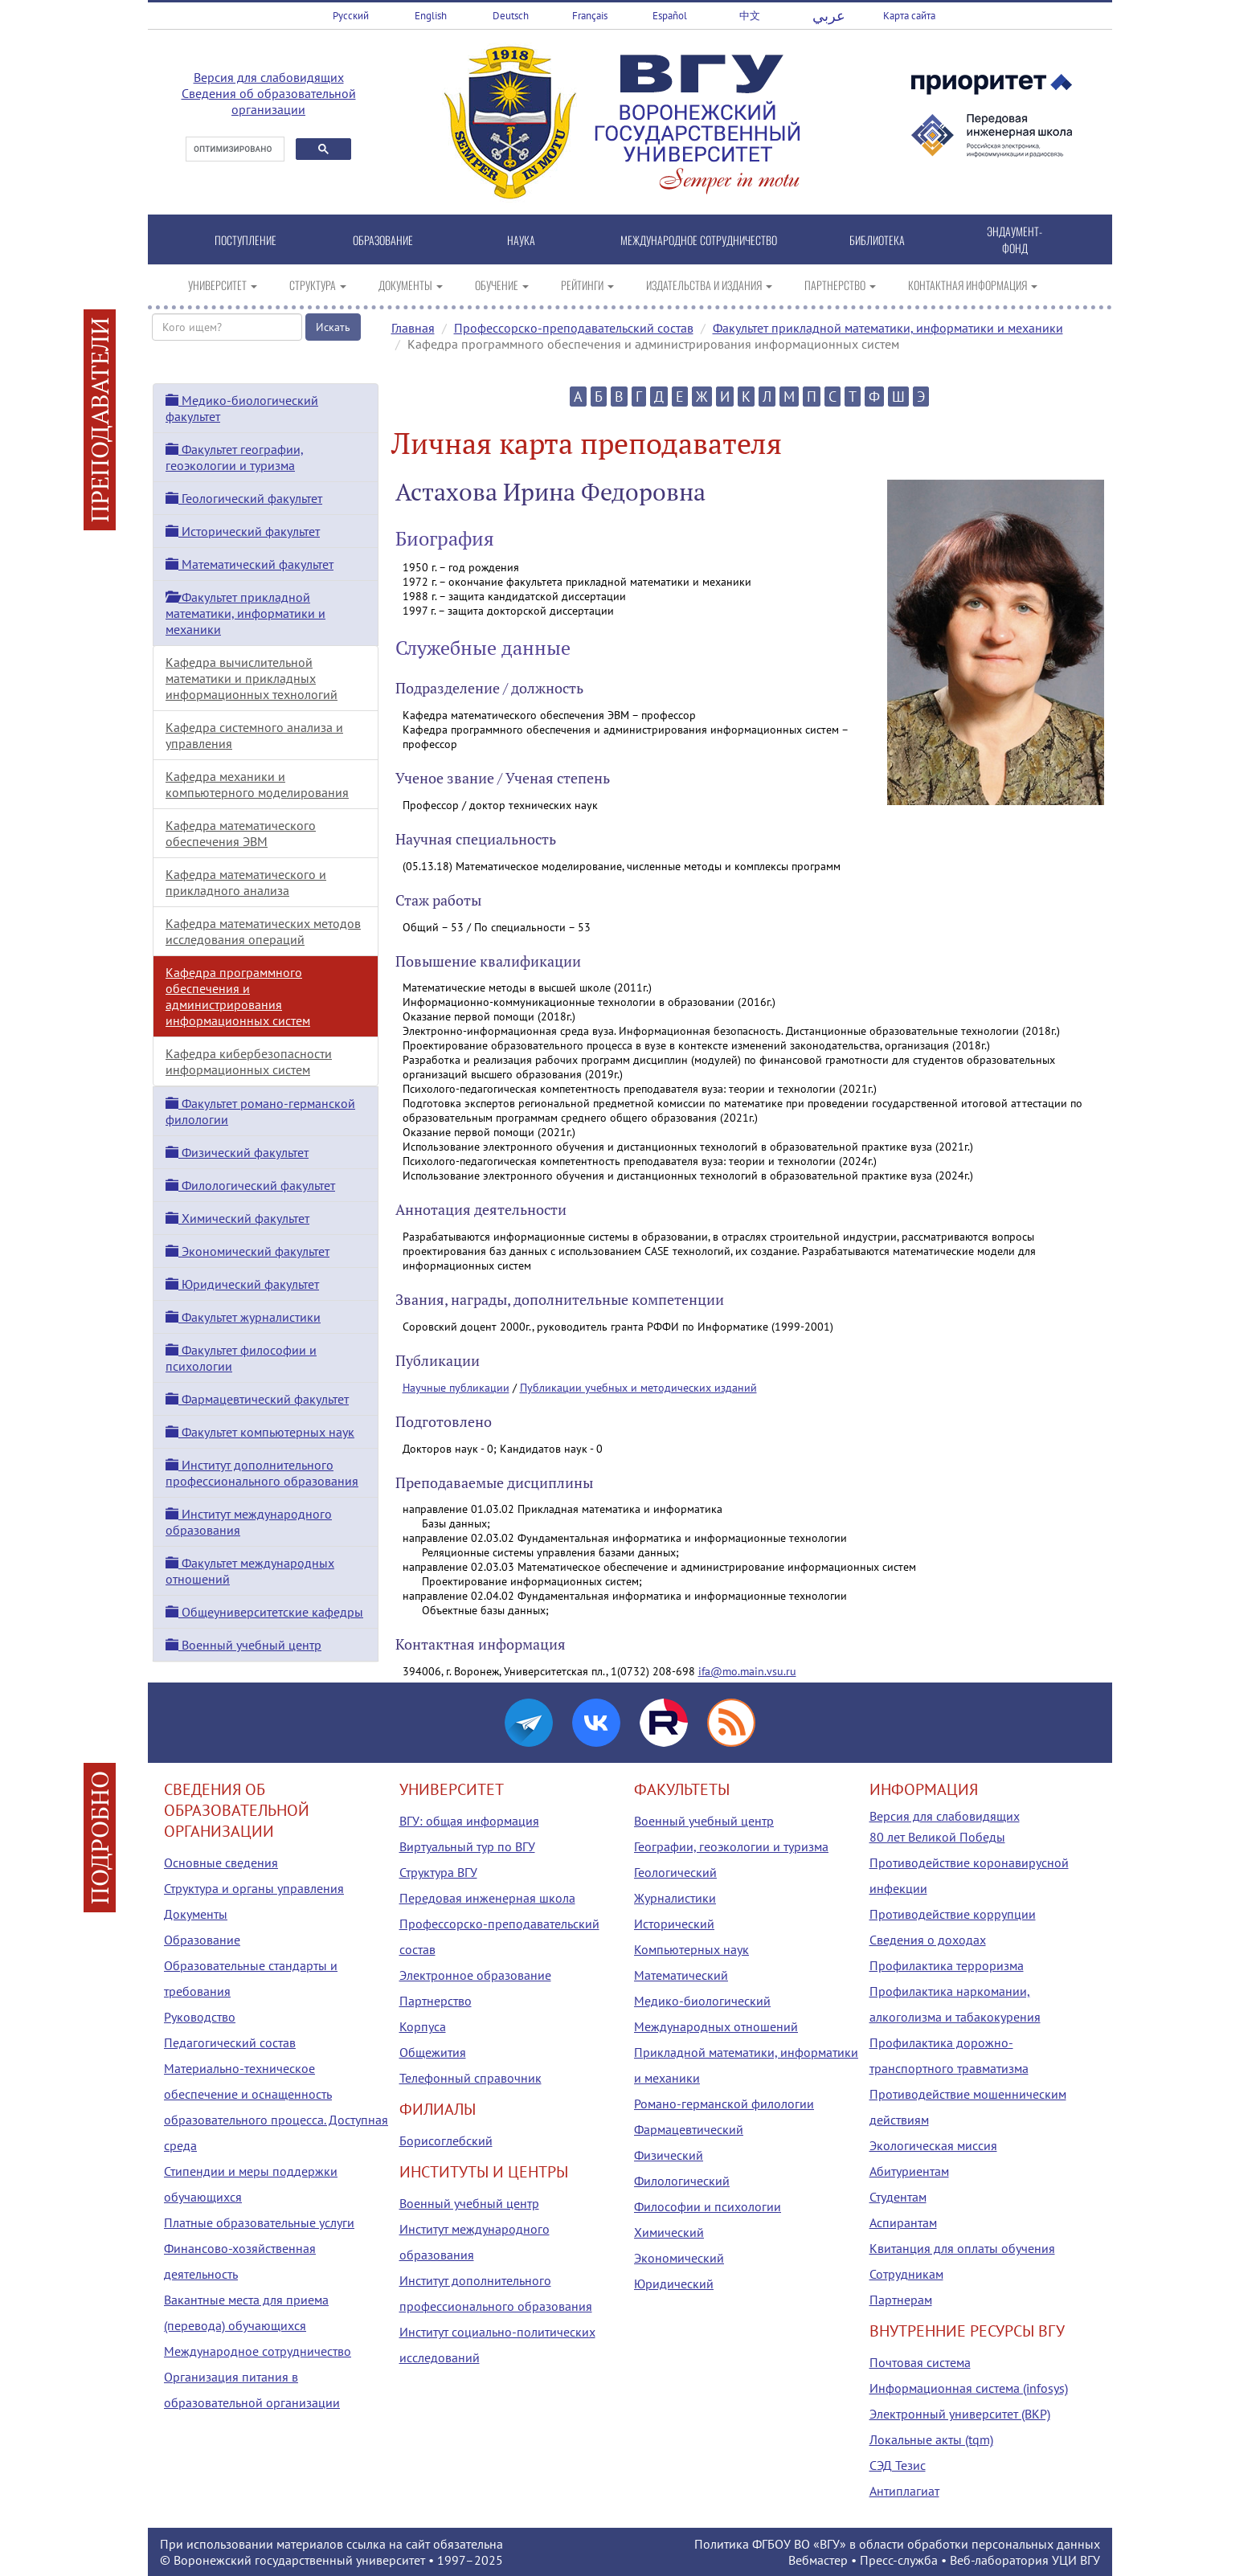 The image size is (1260, 2576). Describe the element at coordinates (257, 1399) in the screenshot. I see `Фармацевтический факультет` at that location.